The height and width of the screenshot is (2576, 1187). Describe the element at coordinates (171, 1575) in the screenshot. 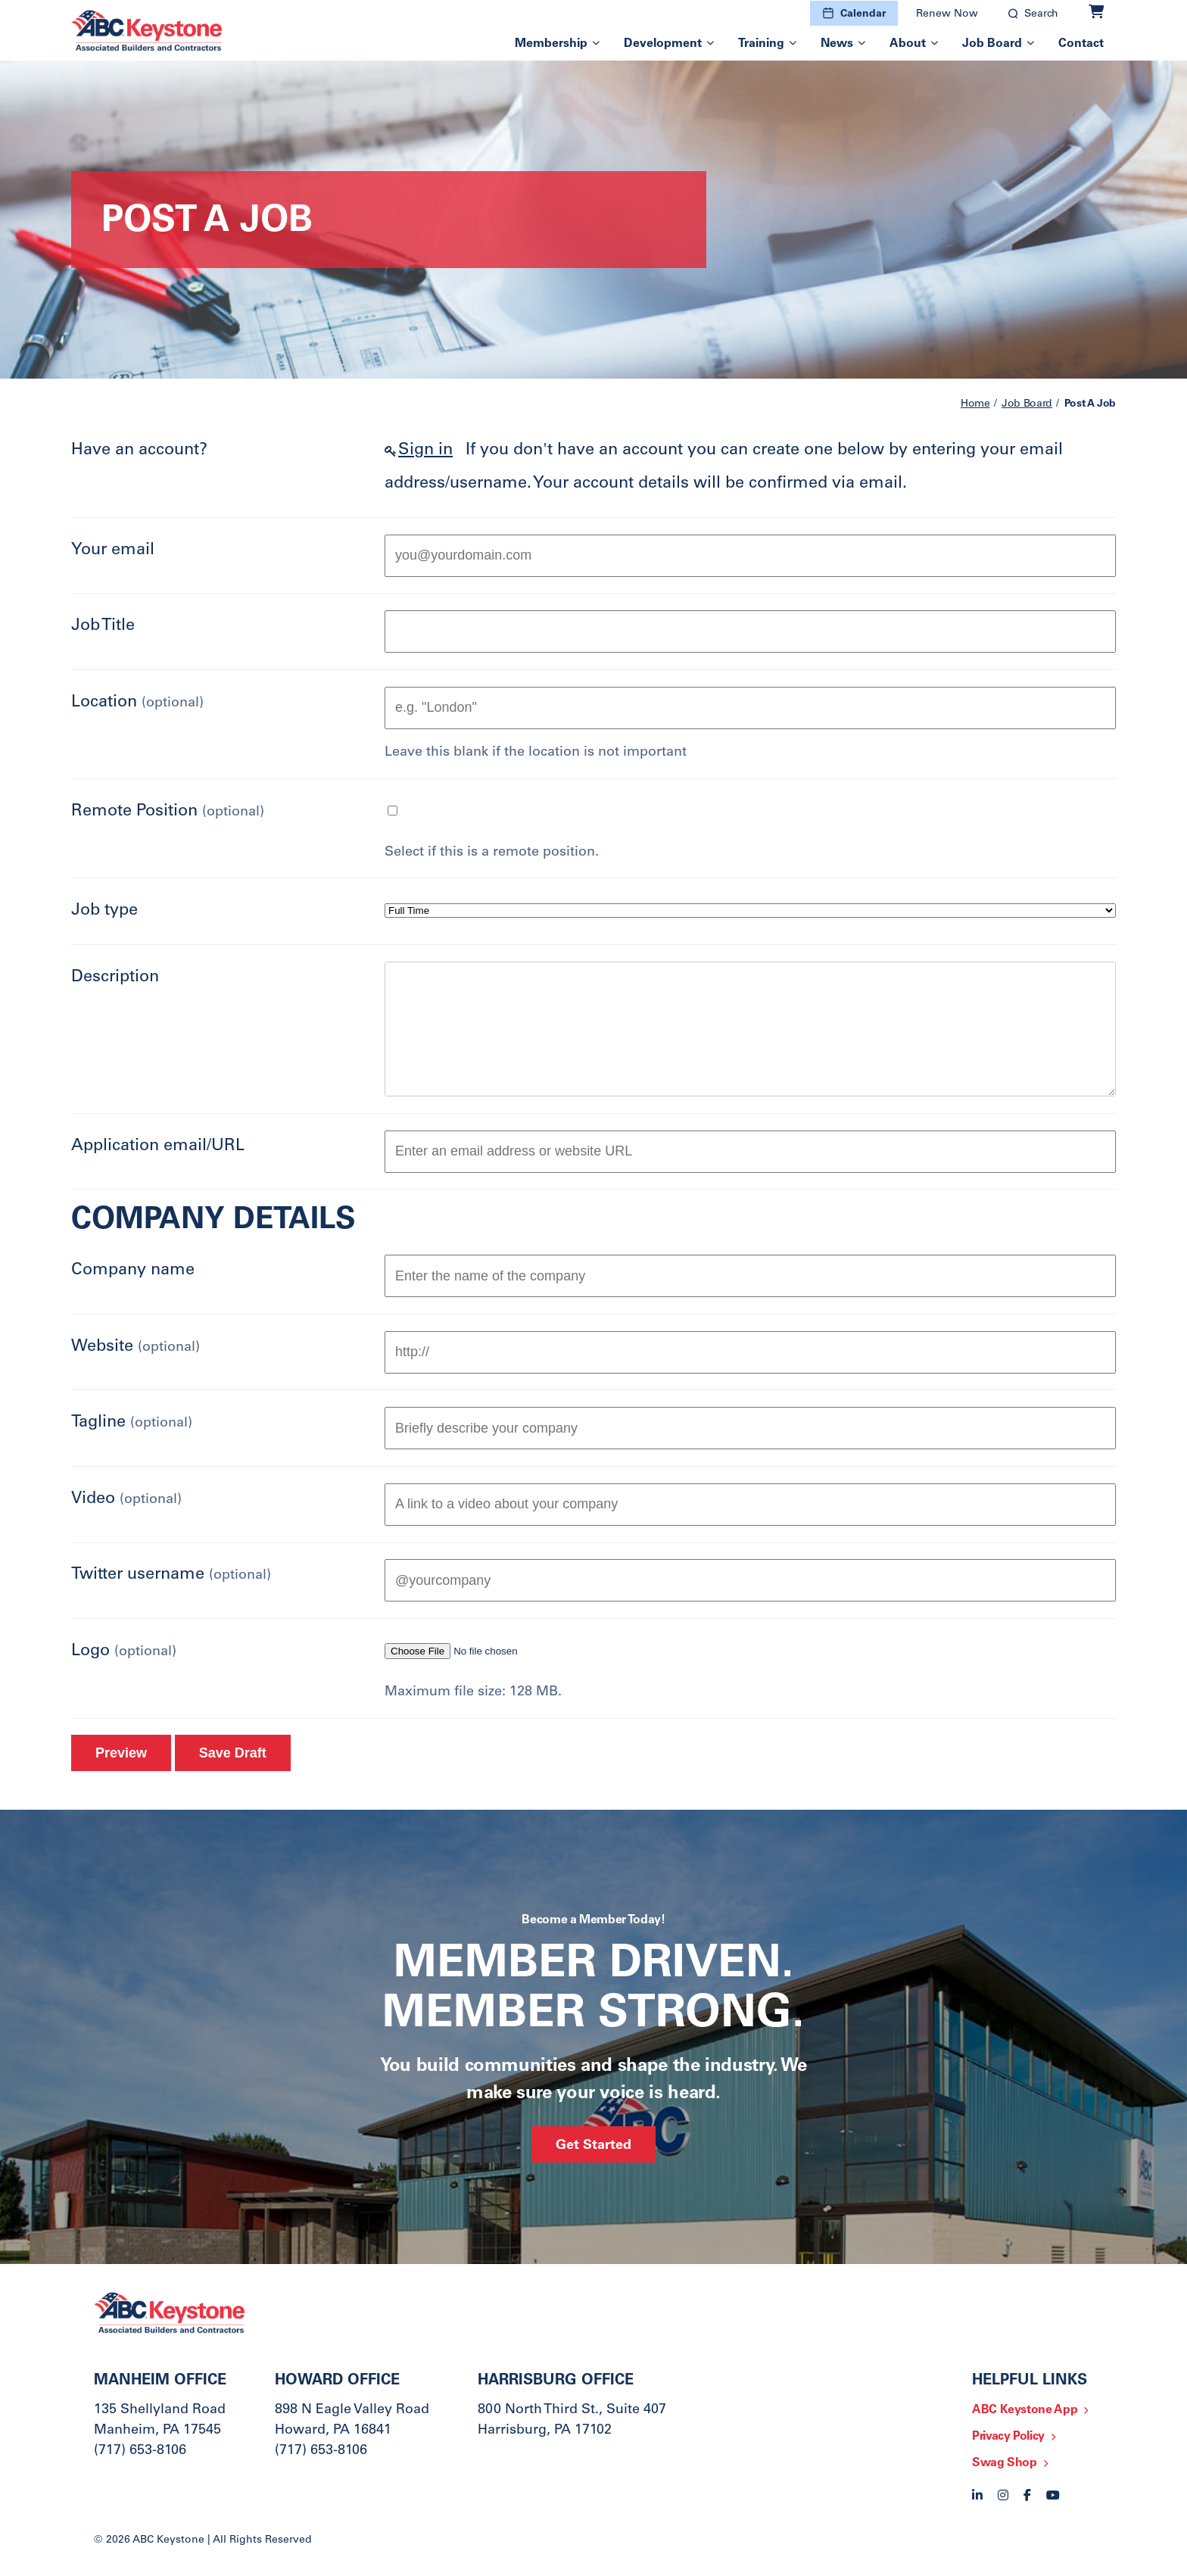

I see `Twitter username` at that location.